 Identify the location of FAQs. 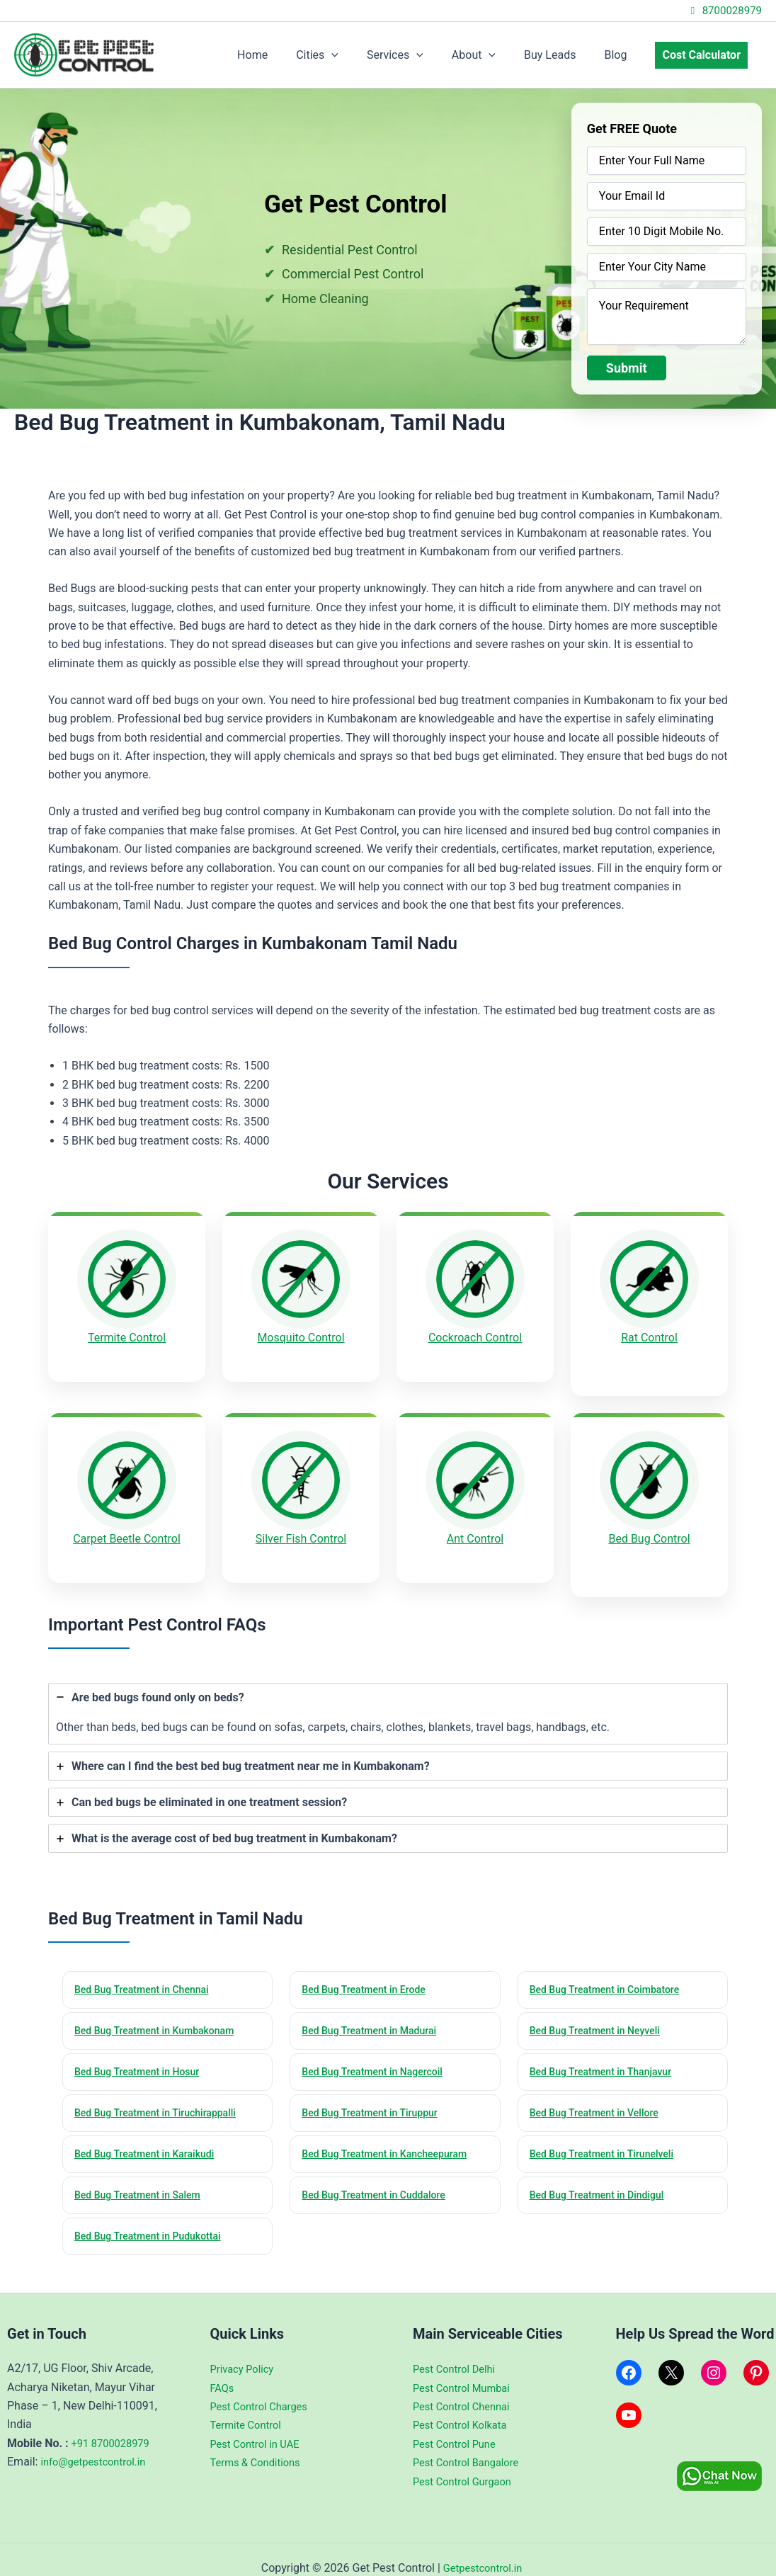
(223, 2371).